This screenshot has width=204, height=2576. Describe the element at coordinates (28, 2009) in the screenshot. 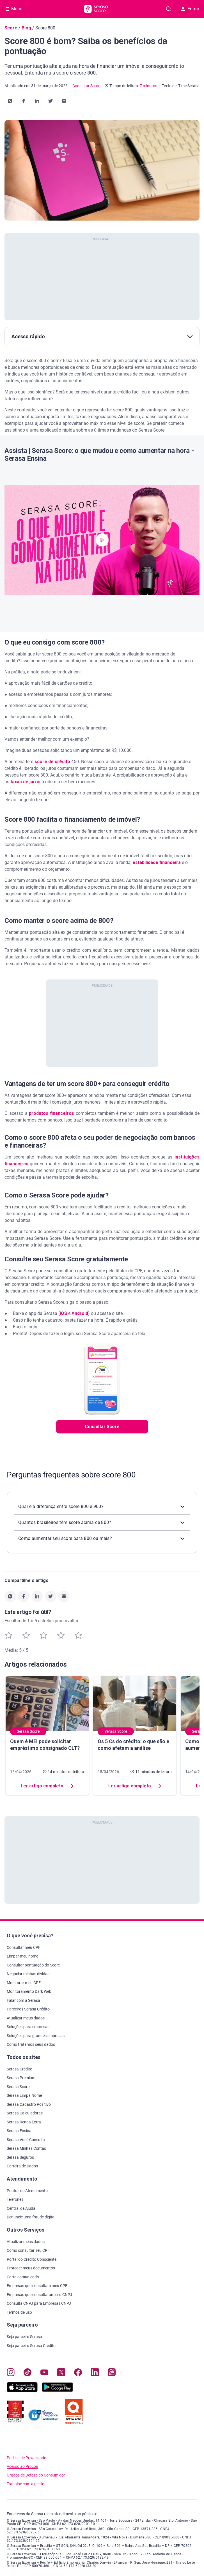

I see `Parceiros Serasa Crédito` at that location.